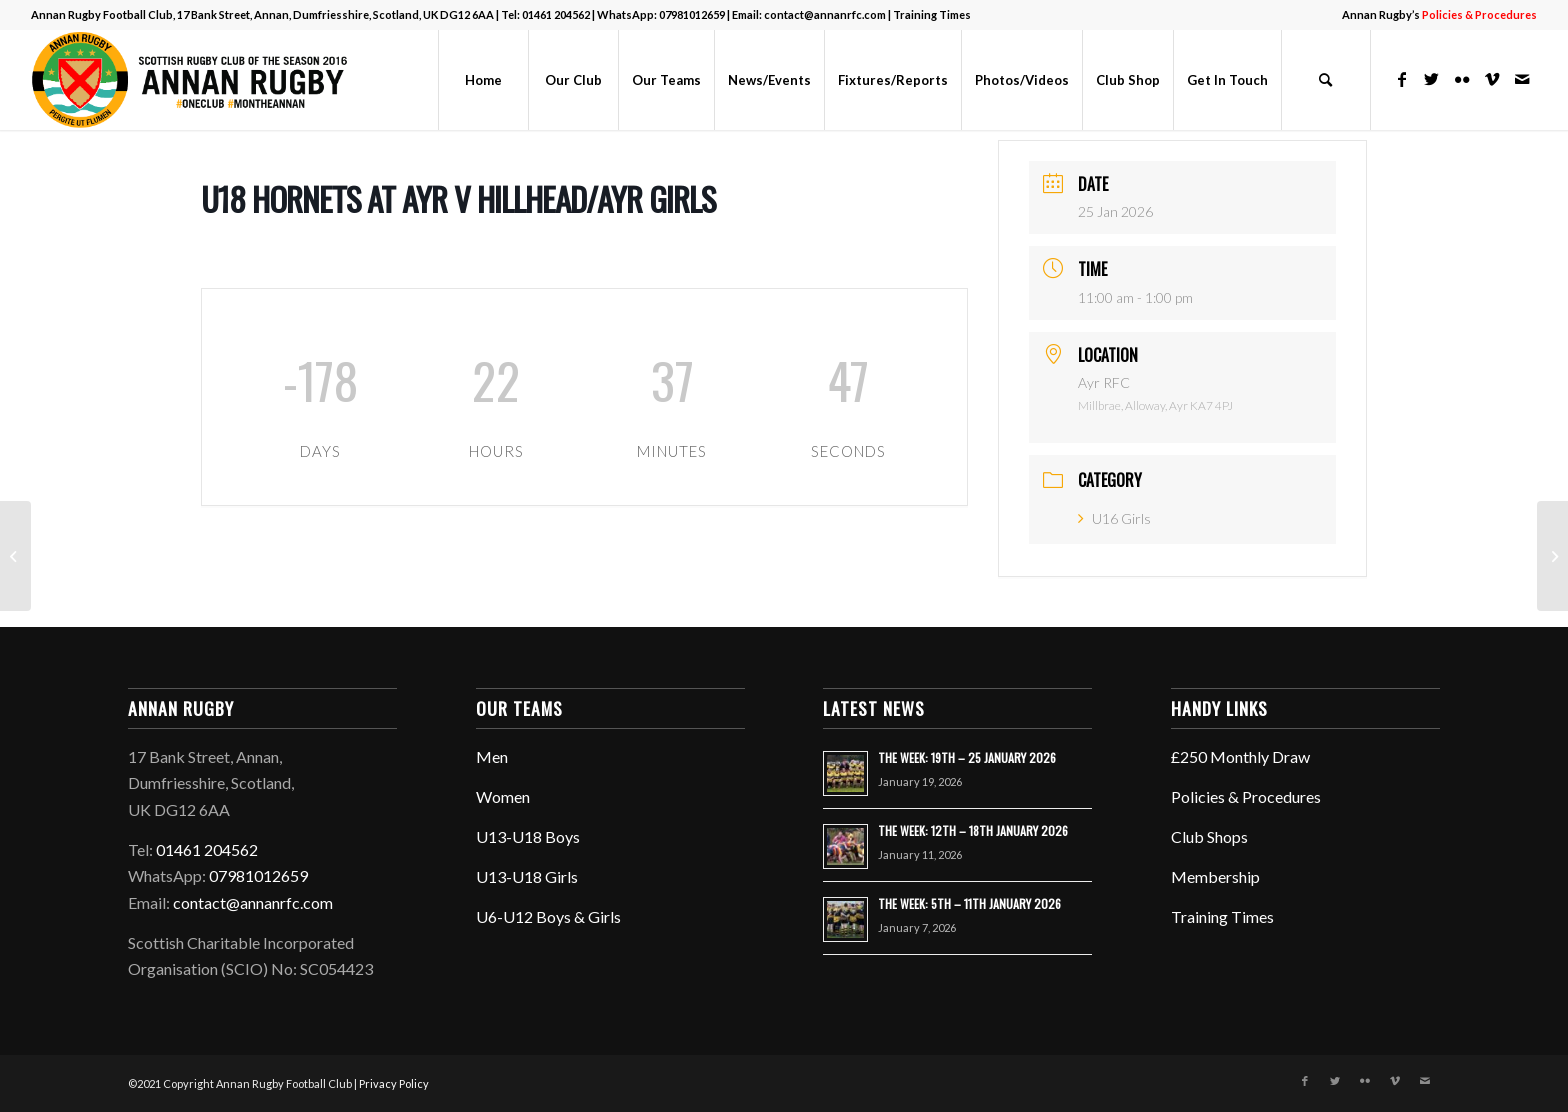  I want to click on [Link to Twitter], so click(1432, 79).